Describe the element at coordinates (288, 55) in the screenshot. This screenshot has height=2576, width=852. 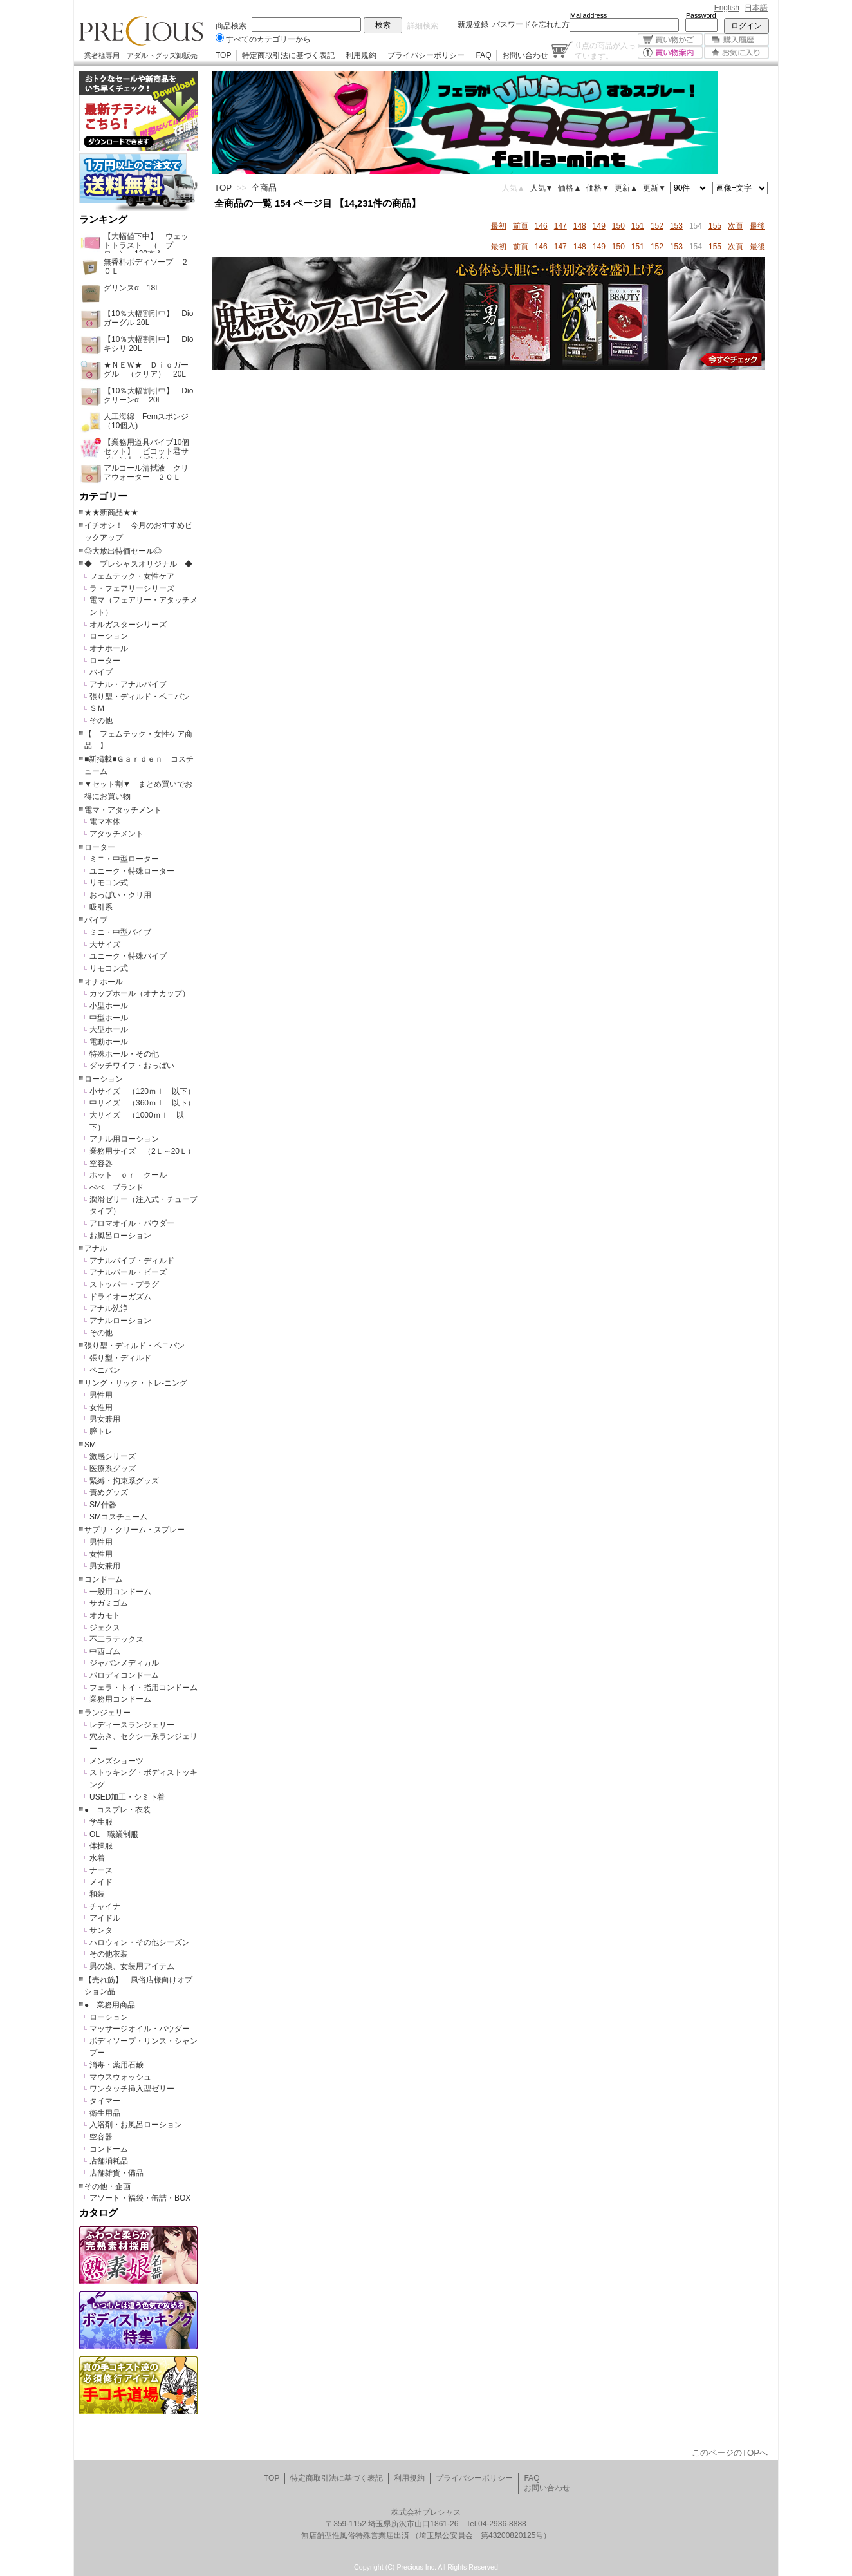
I see `特定商取引法に基づく表記` at that location.